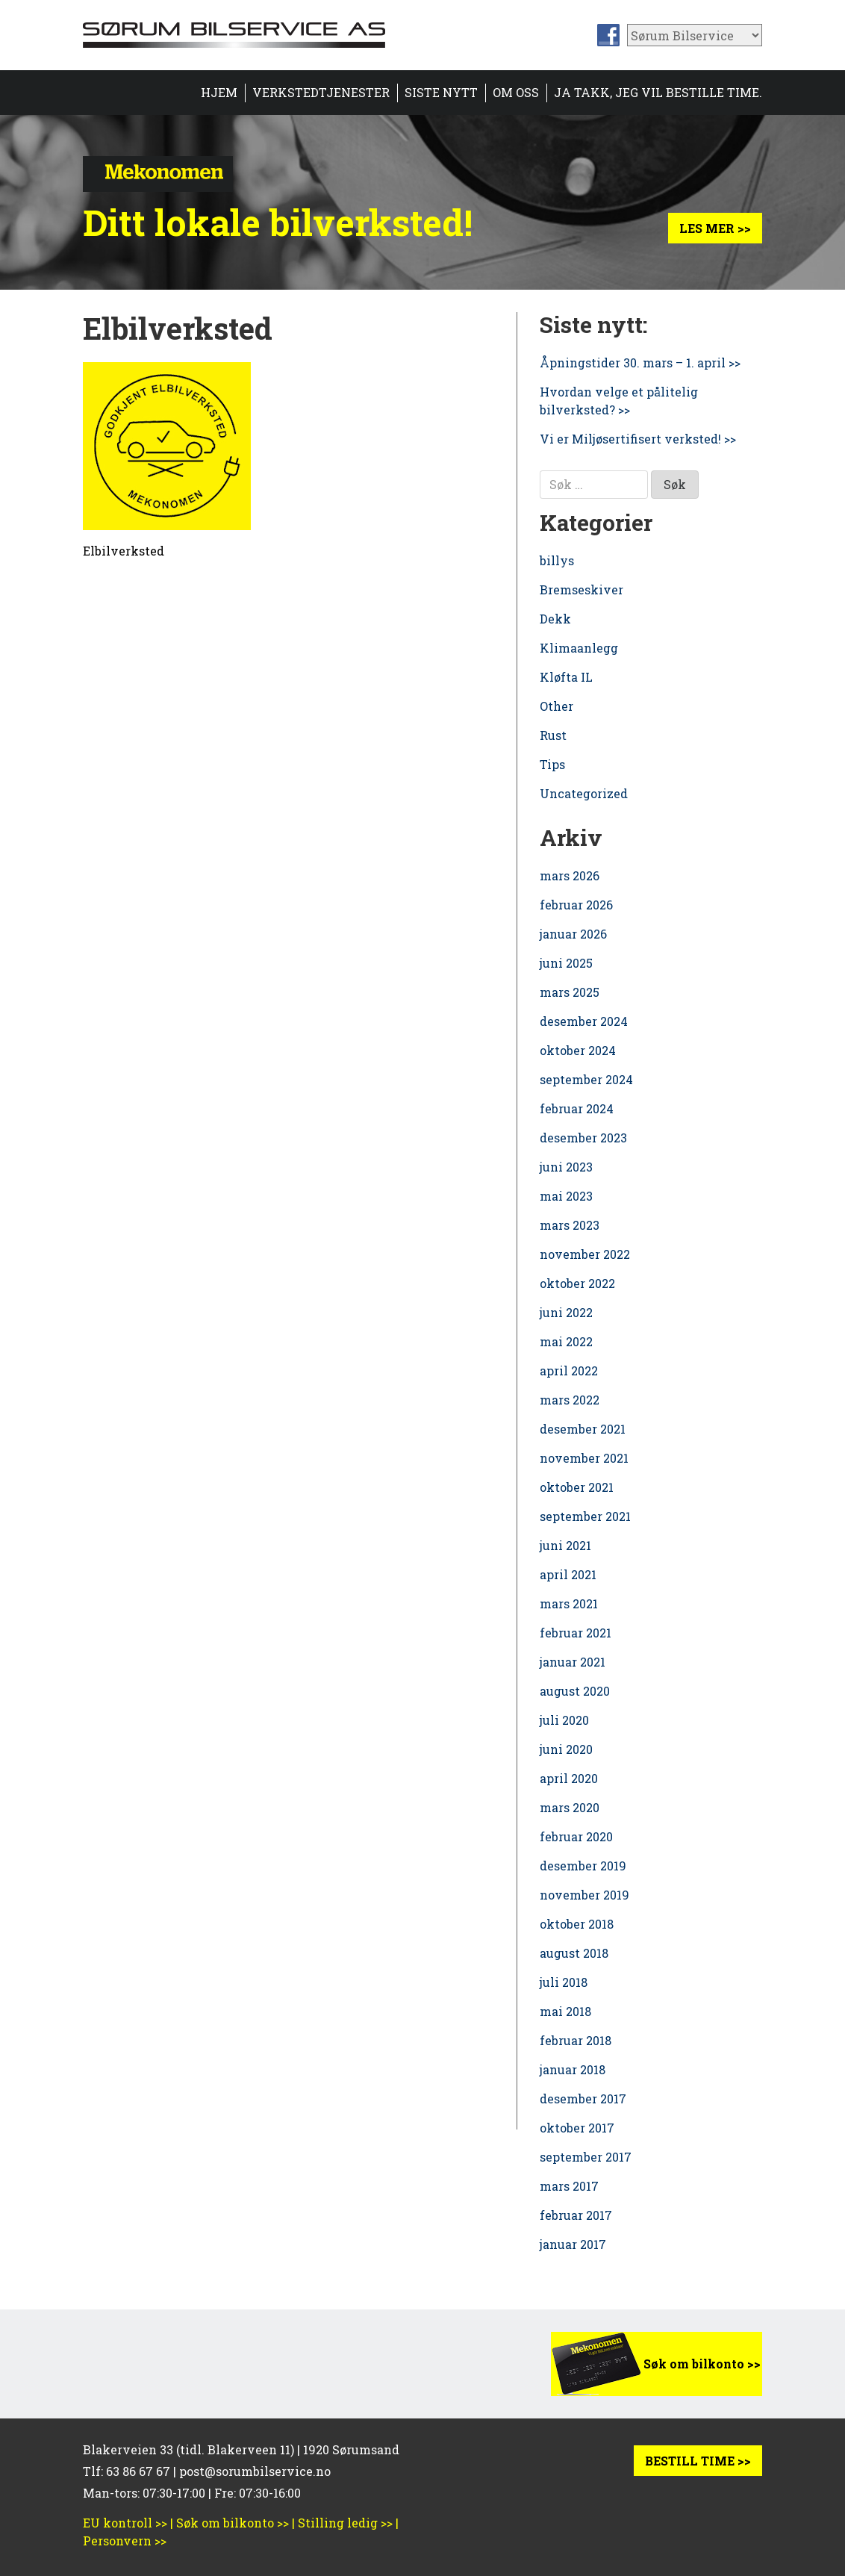  I want to click on Rust, so click(553, 735).